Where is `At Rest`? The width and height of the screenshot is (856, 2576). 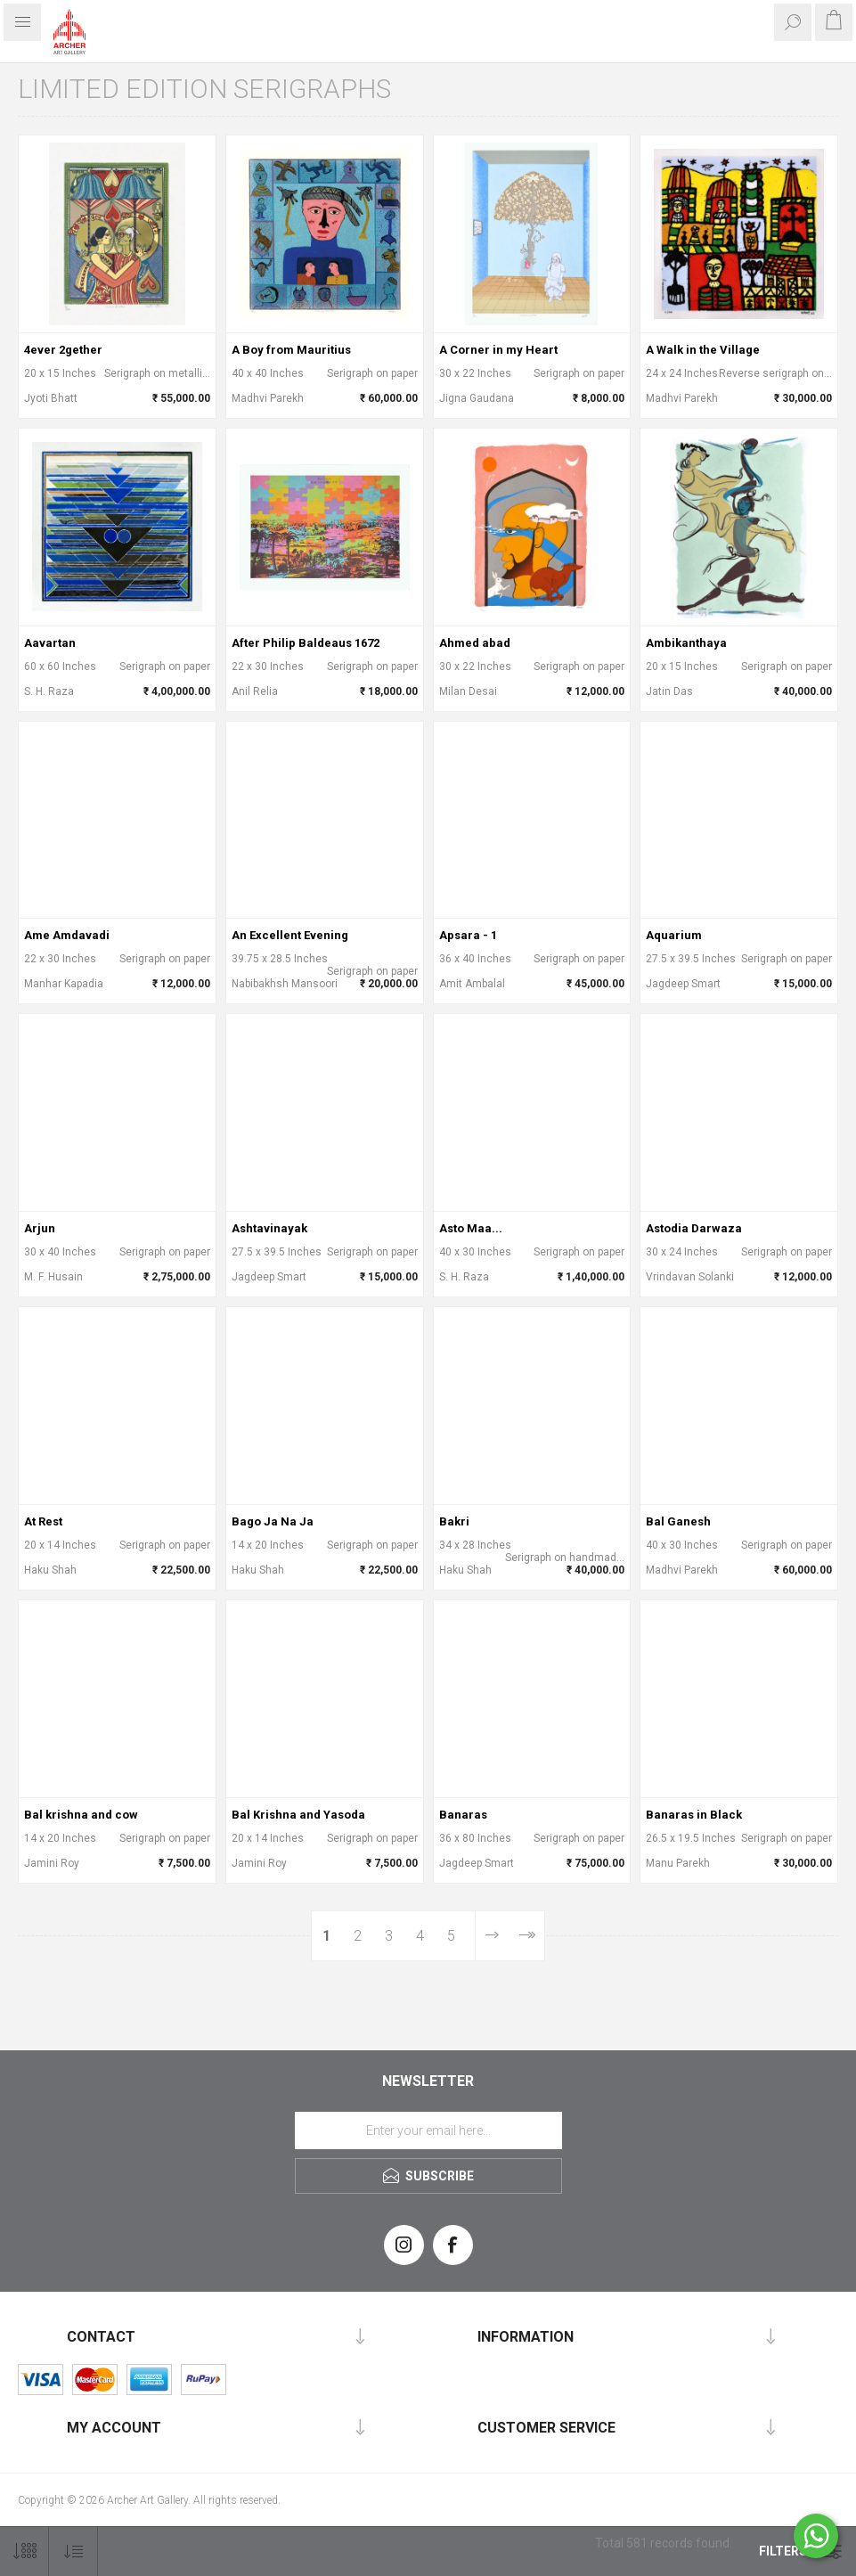
At Rest is located at coordinates (43, 1521).